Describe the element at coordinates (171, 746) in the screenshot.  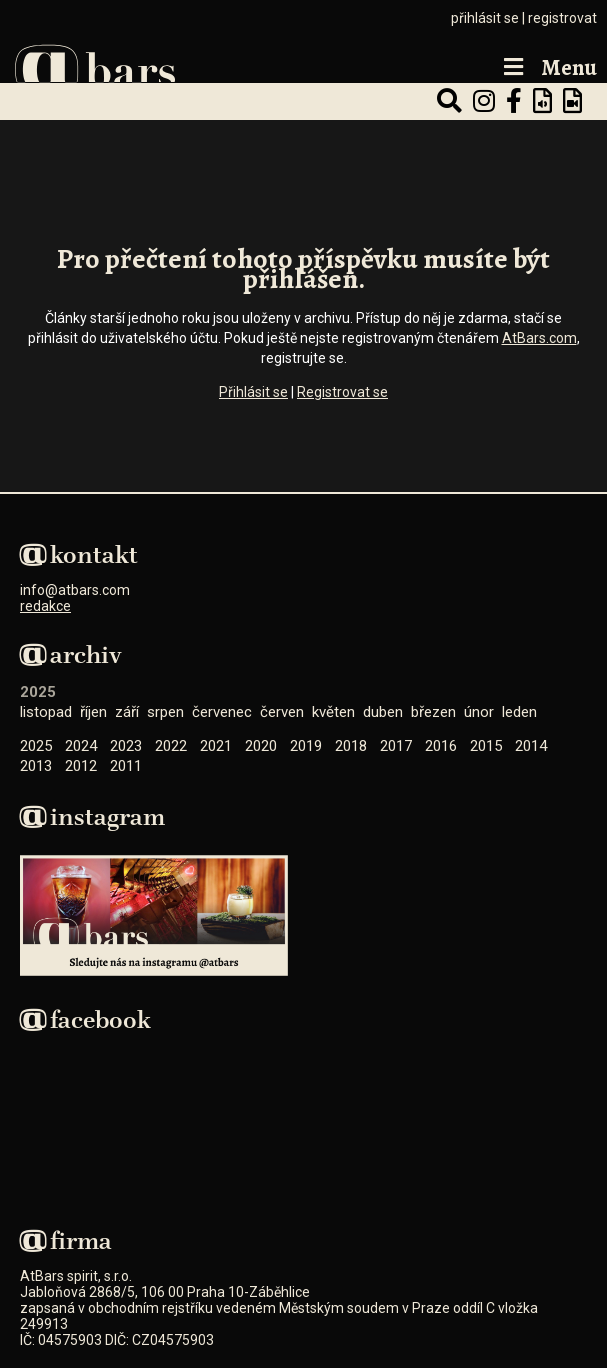
I see `2022` at that location.